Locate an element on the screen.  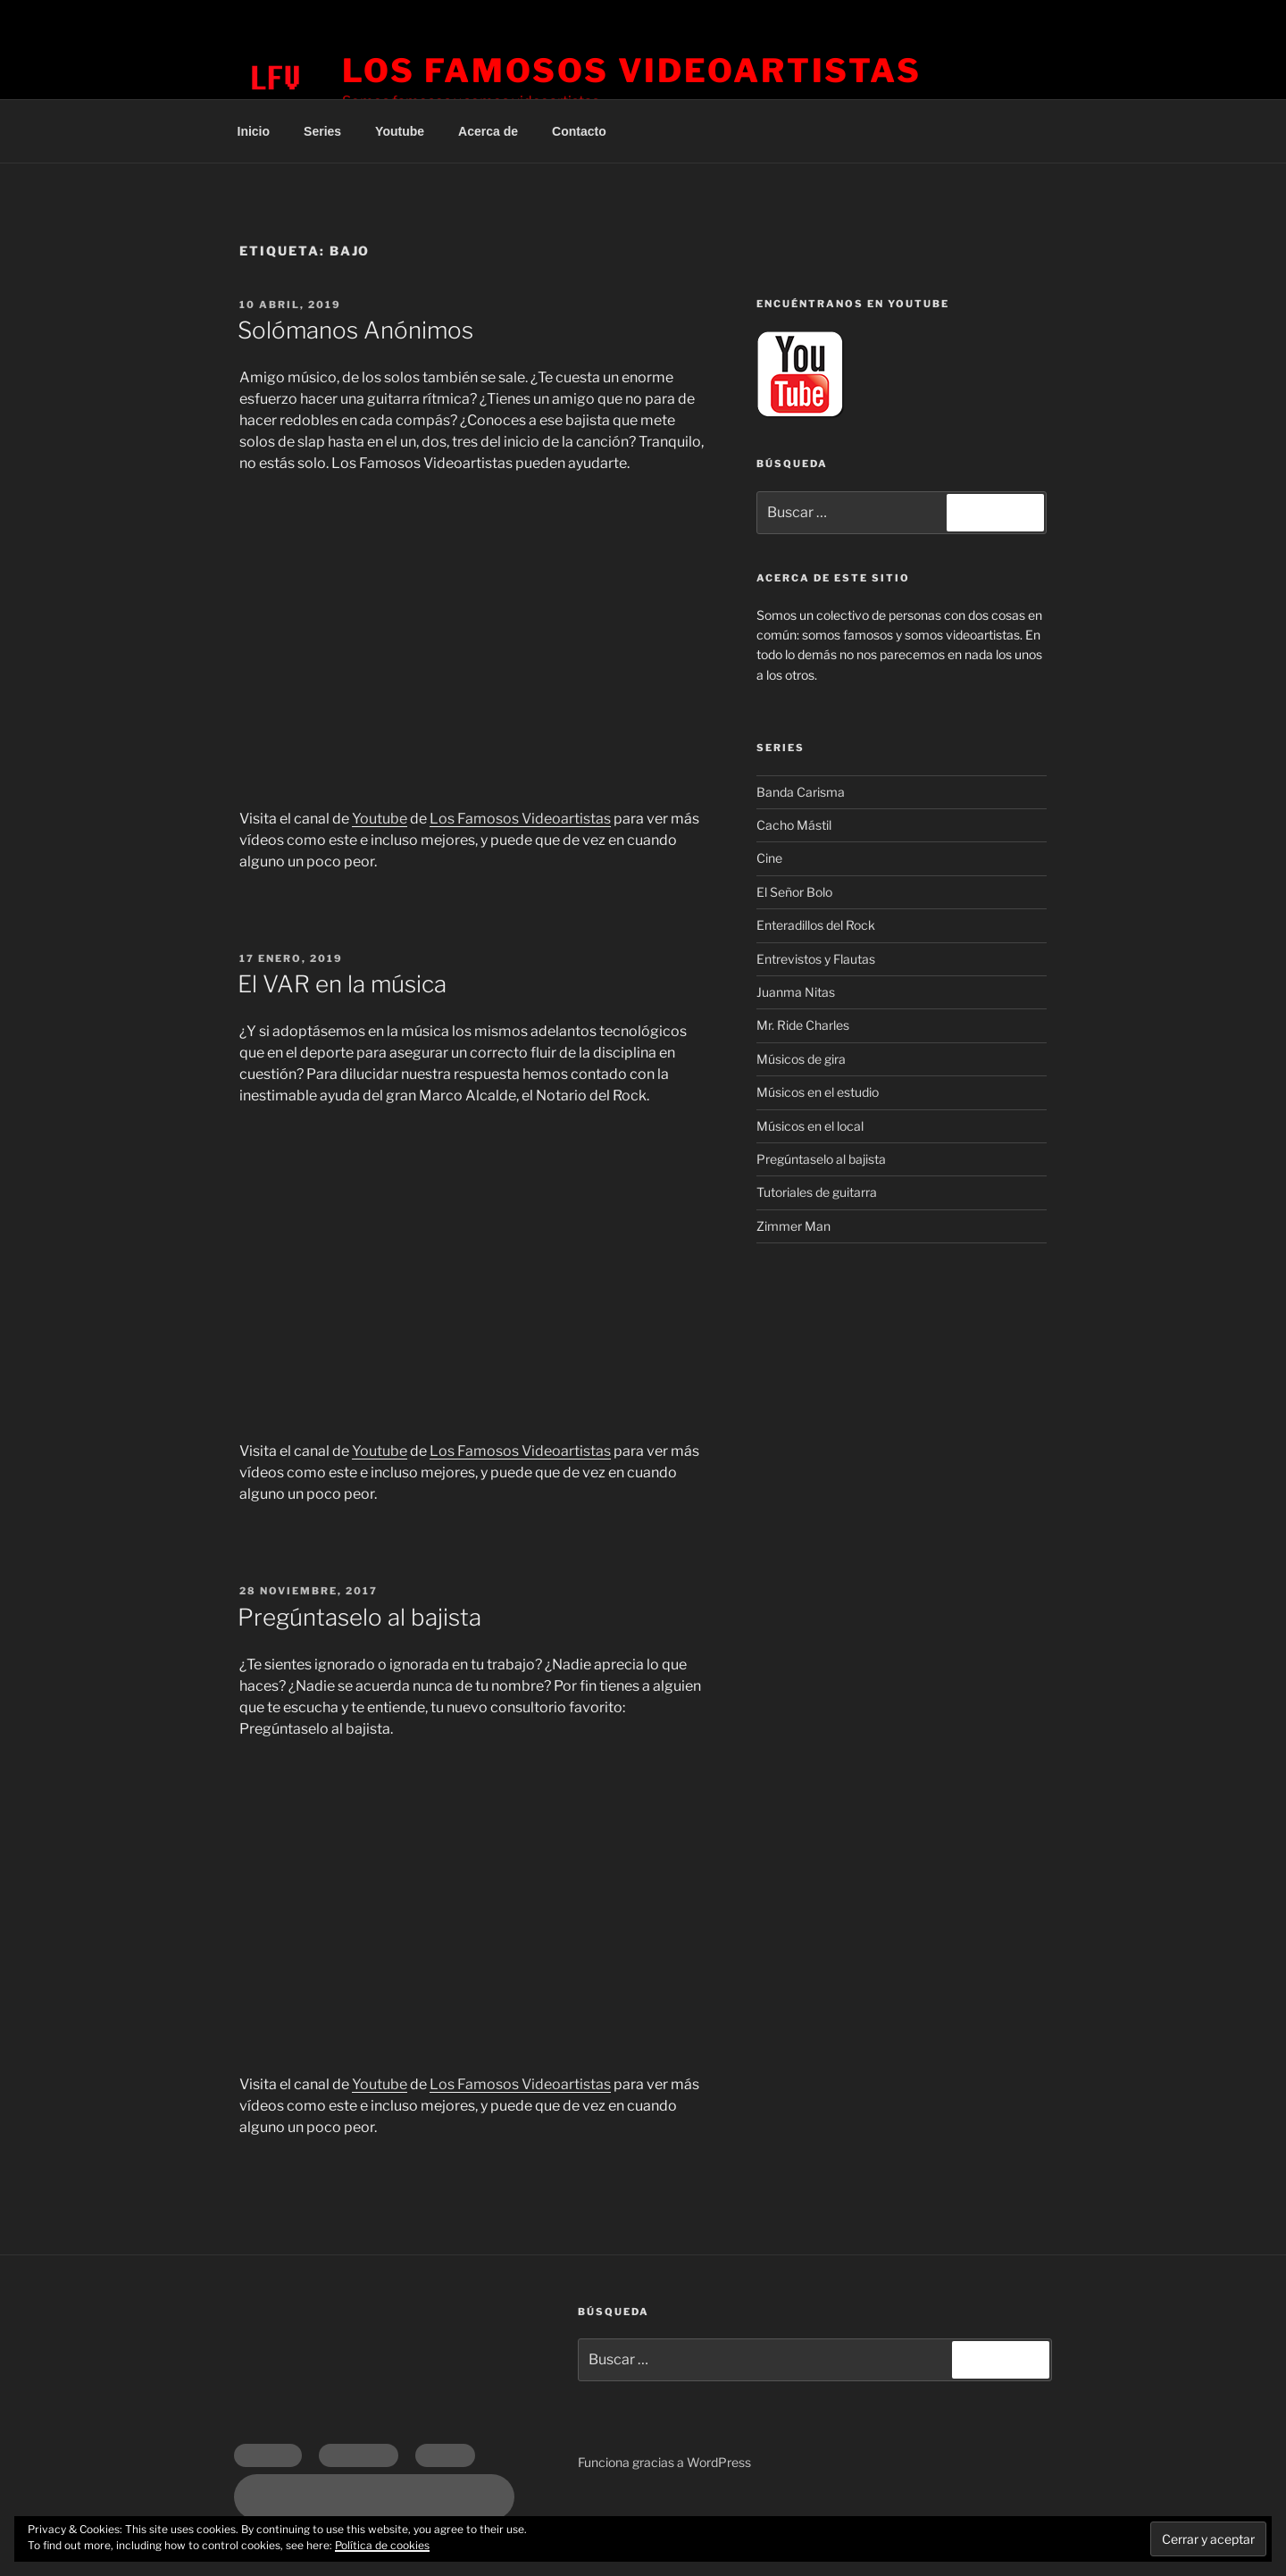
Los Famosos Videoartistas is located at coordinates (632, 70).